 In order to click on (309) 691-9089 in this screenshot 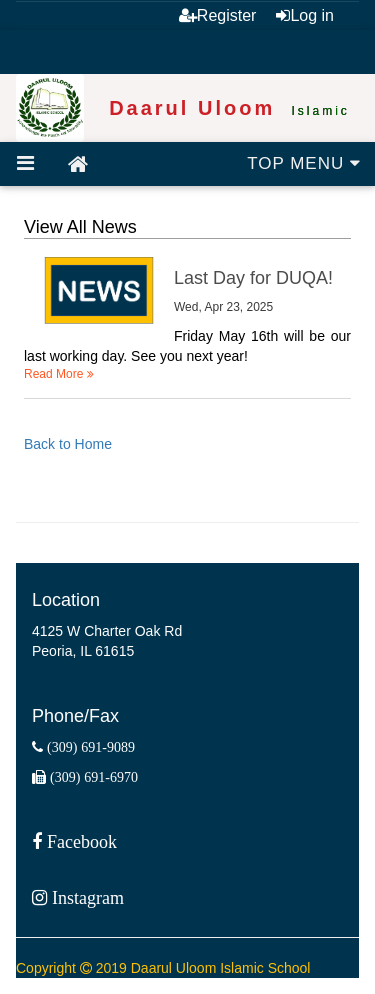, I will do `click(89, 747)`.